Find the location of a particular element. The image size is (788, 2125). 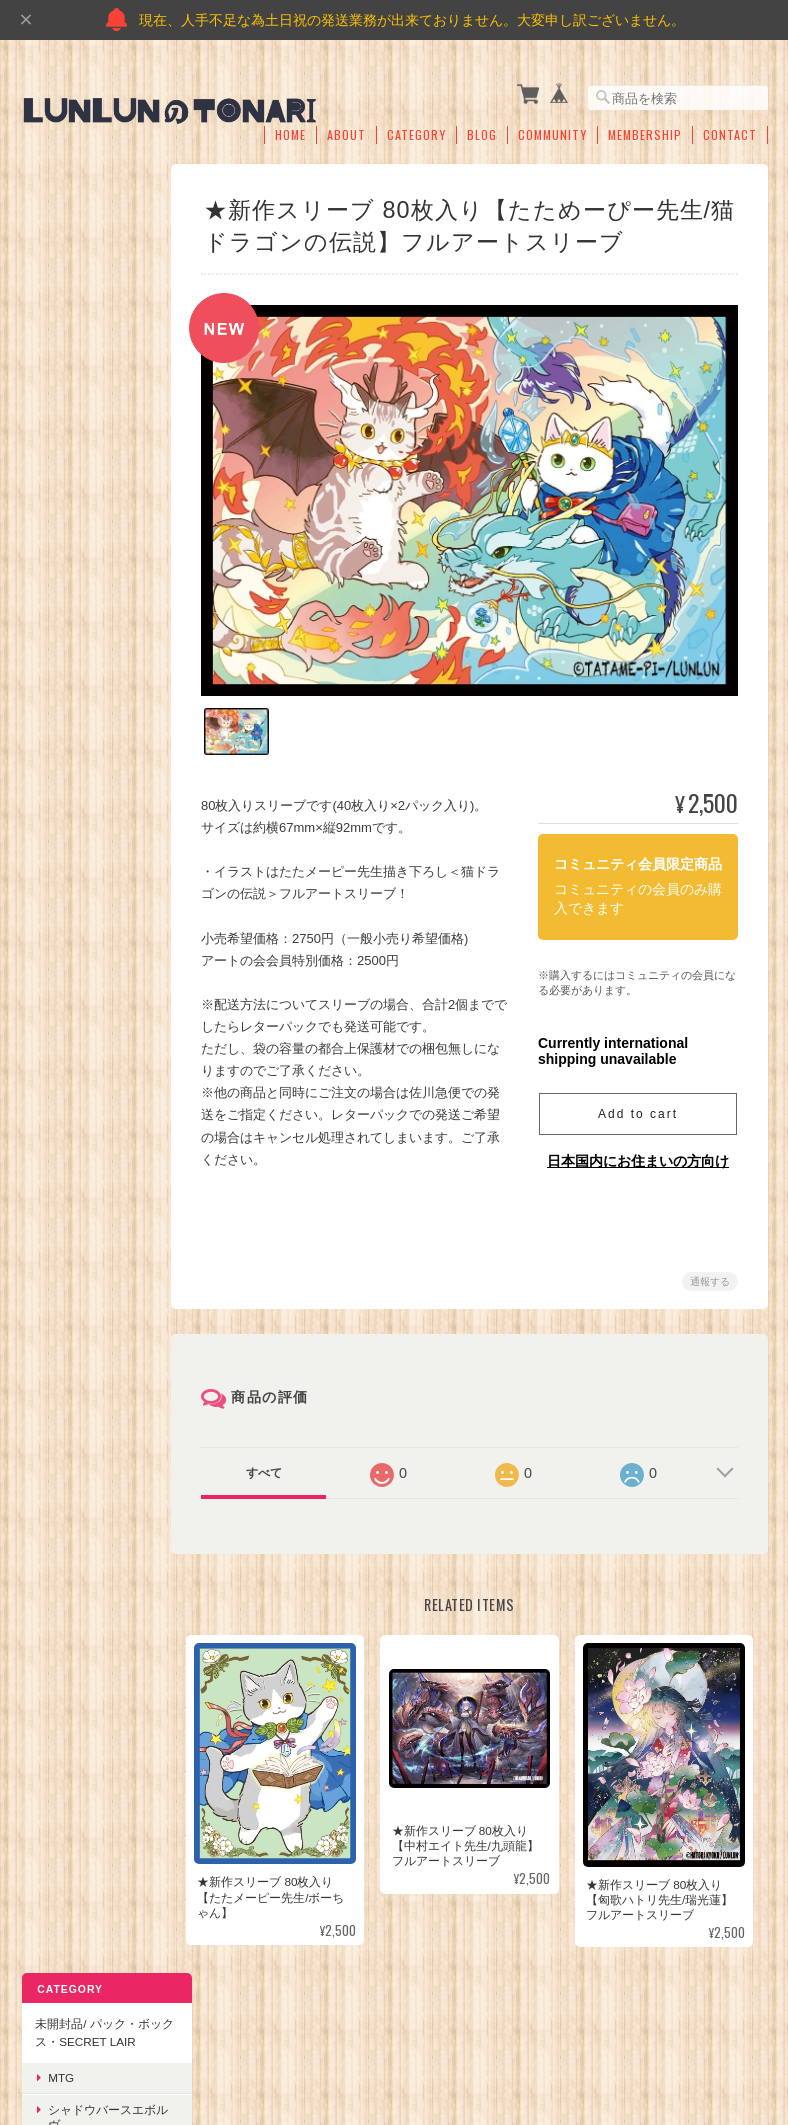

その他 is located at coordinates (64, 692).